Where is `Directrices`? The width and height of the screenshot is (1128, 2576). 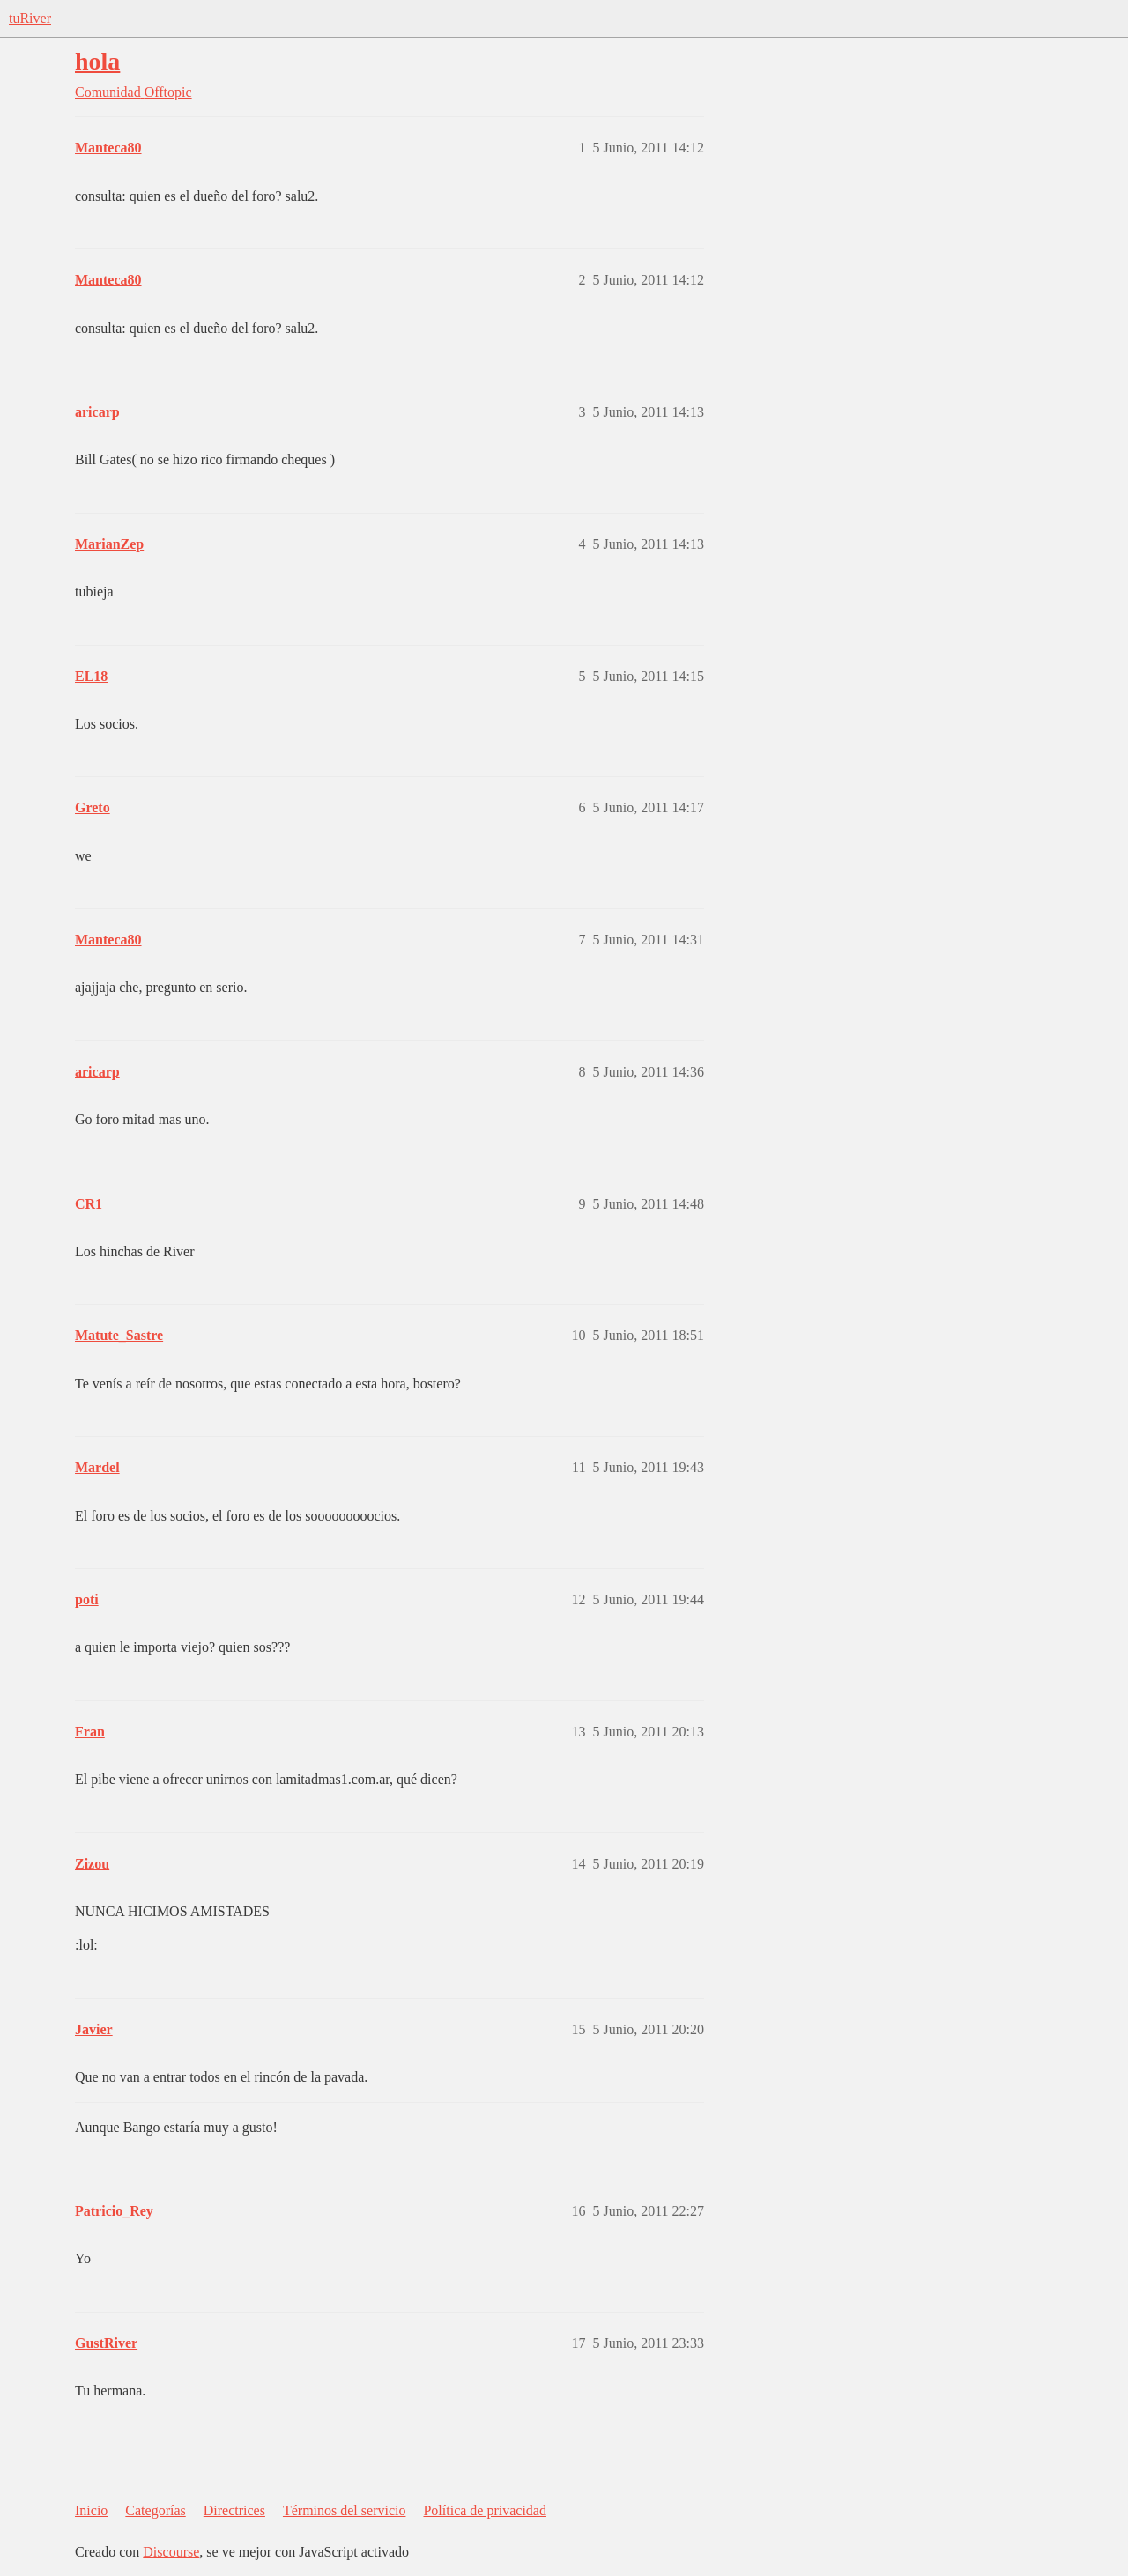
Directrices is located at coordinates (234, 2510).